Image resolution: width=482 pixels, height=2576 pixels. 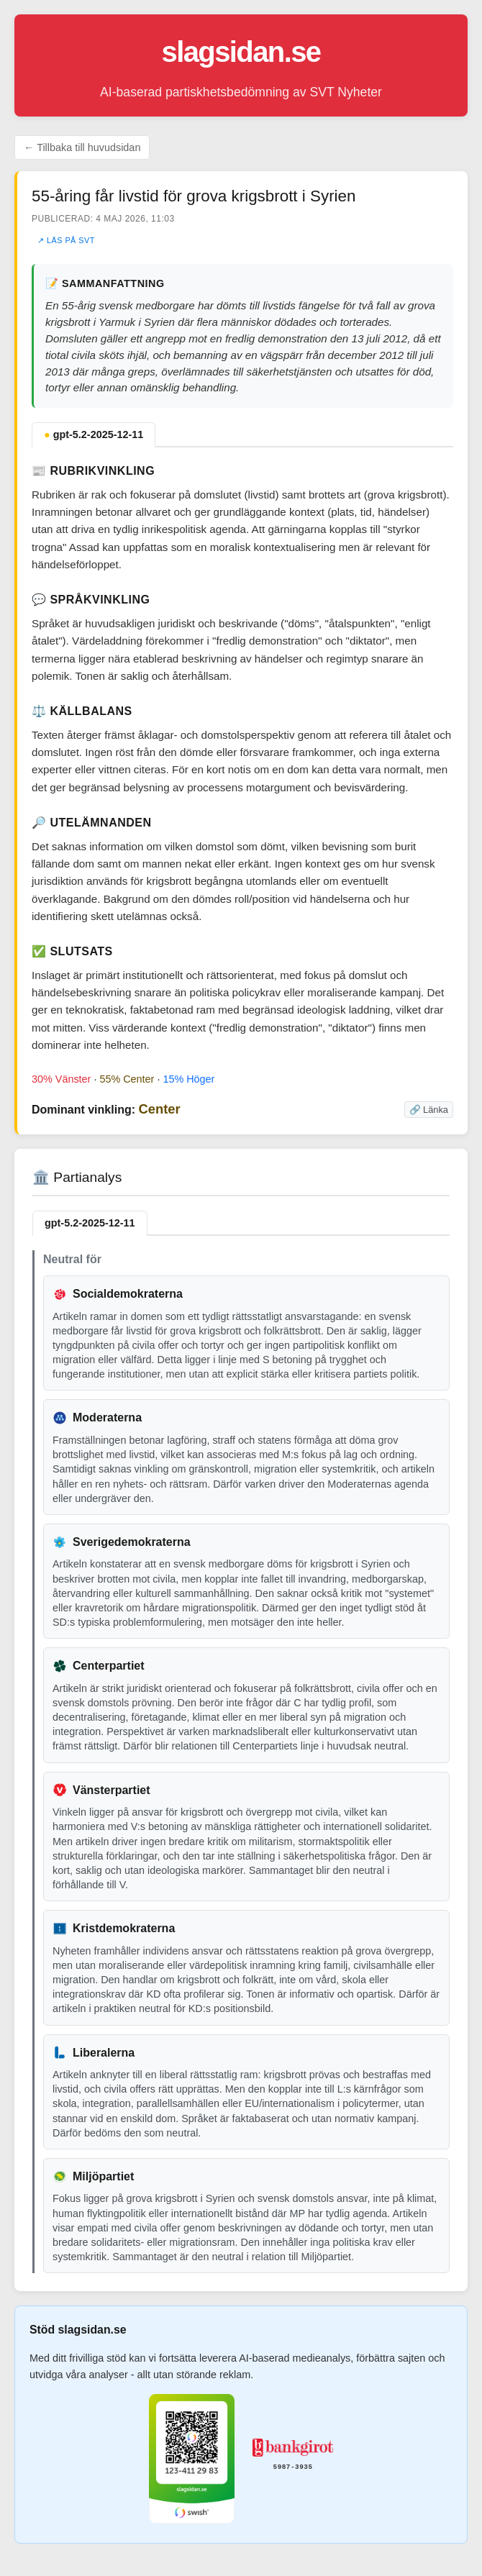 I want to click on ↗ Läs på SVT, so click(x=66, y=240).